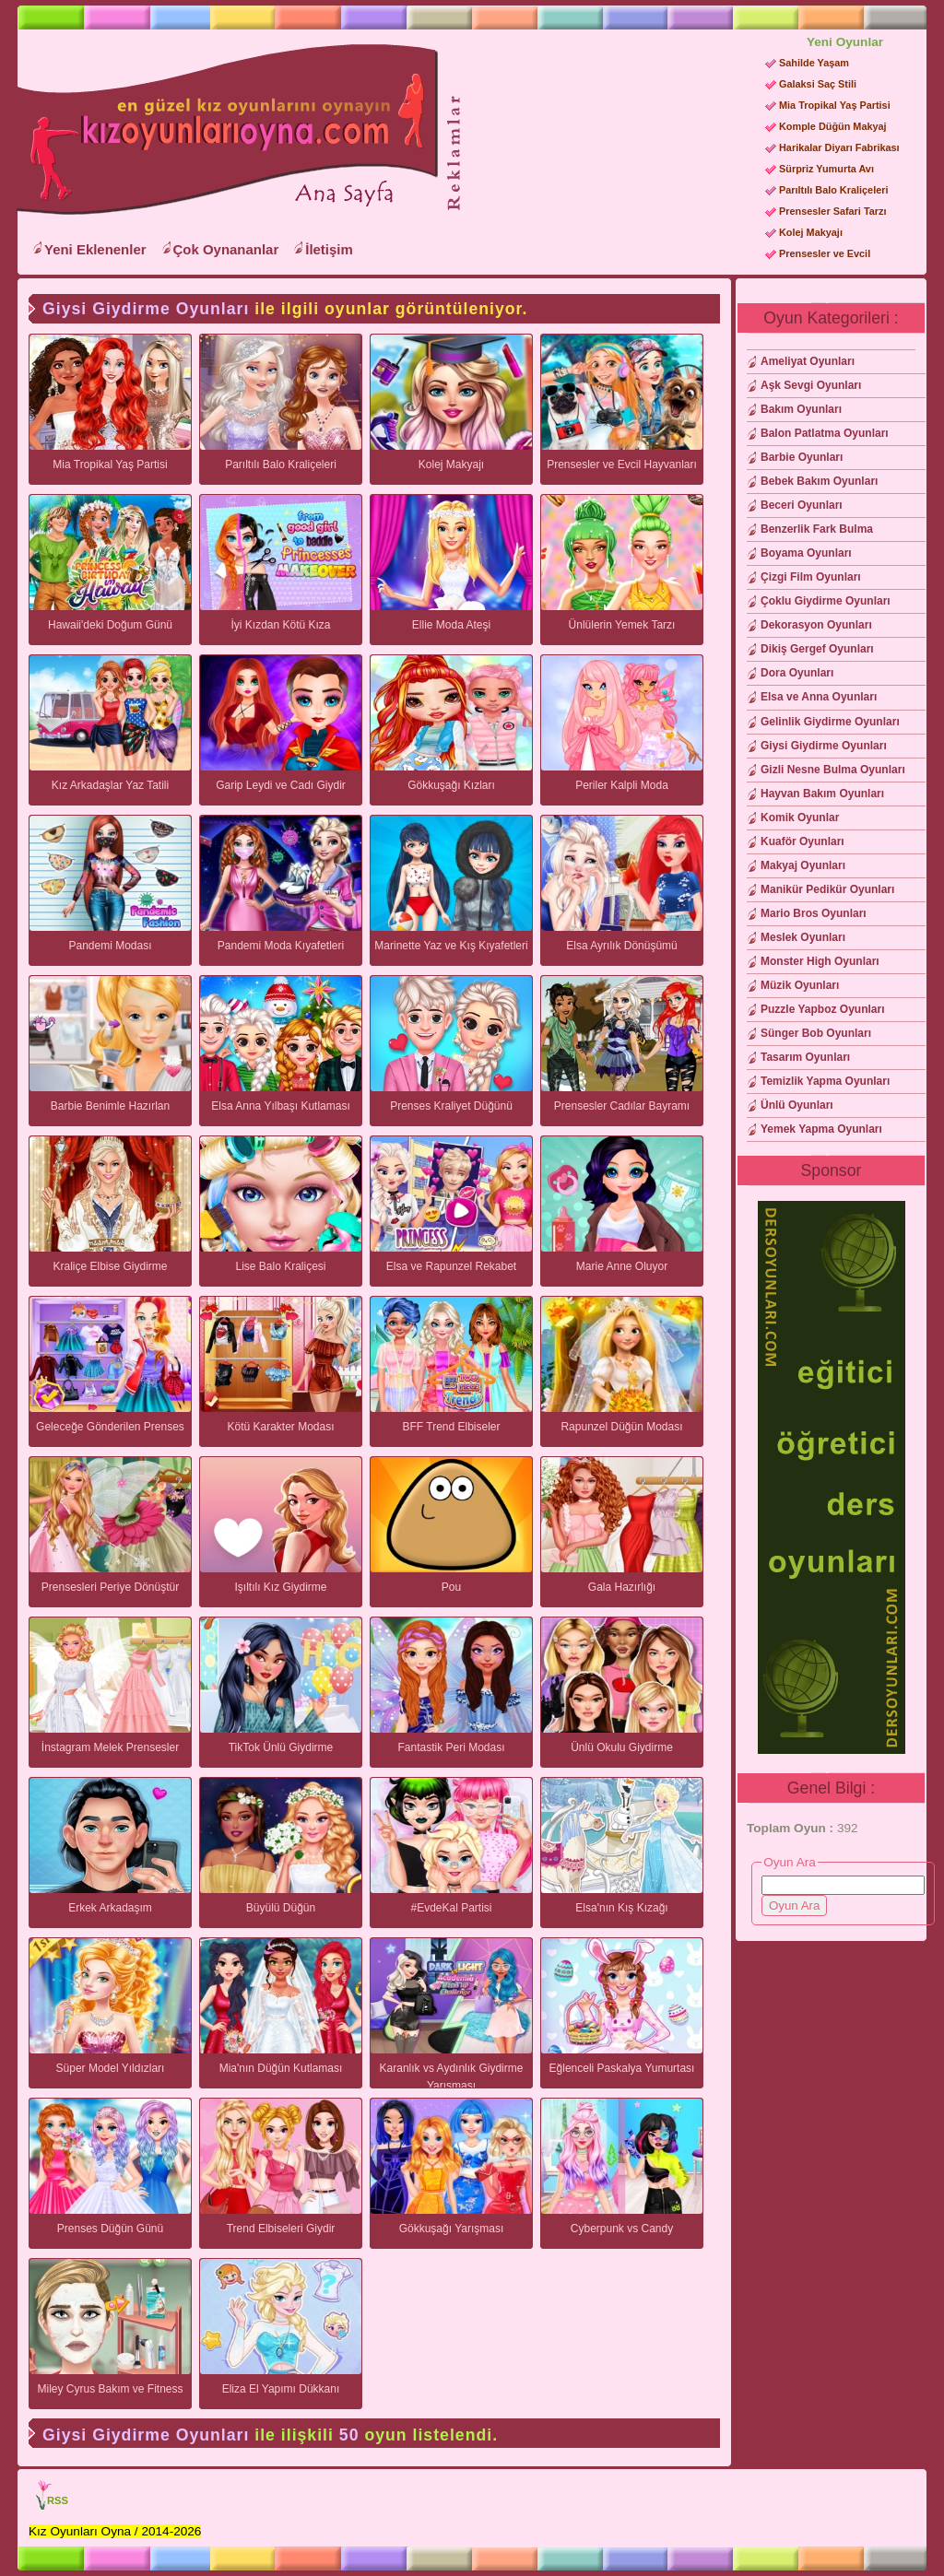 The height and width of the screenshot is (2576, 944). Describe the element at coordinates (802, 505) in the screenshot. I see `Beceri Oyunları` at that location.